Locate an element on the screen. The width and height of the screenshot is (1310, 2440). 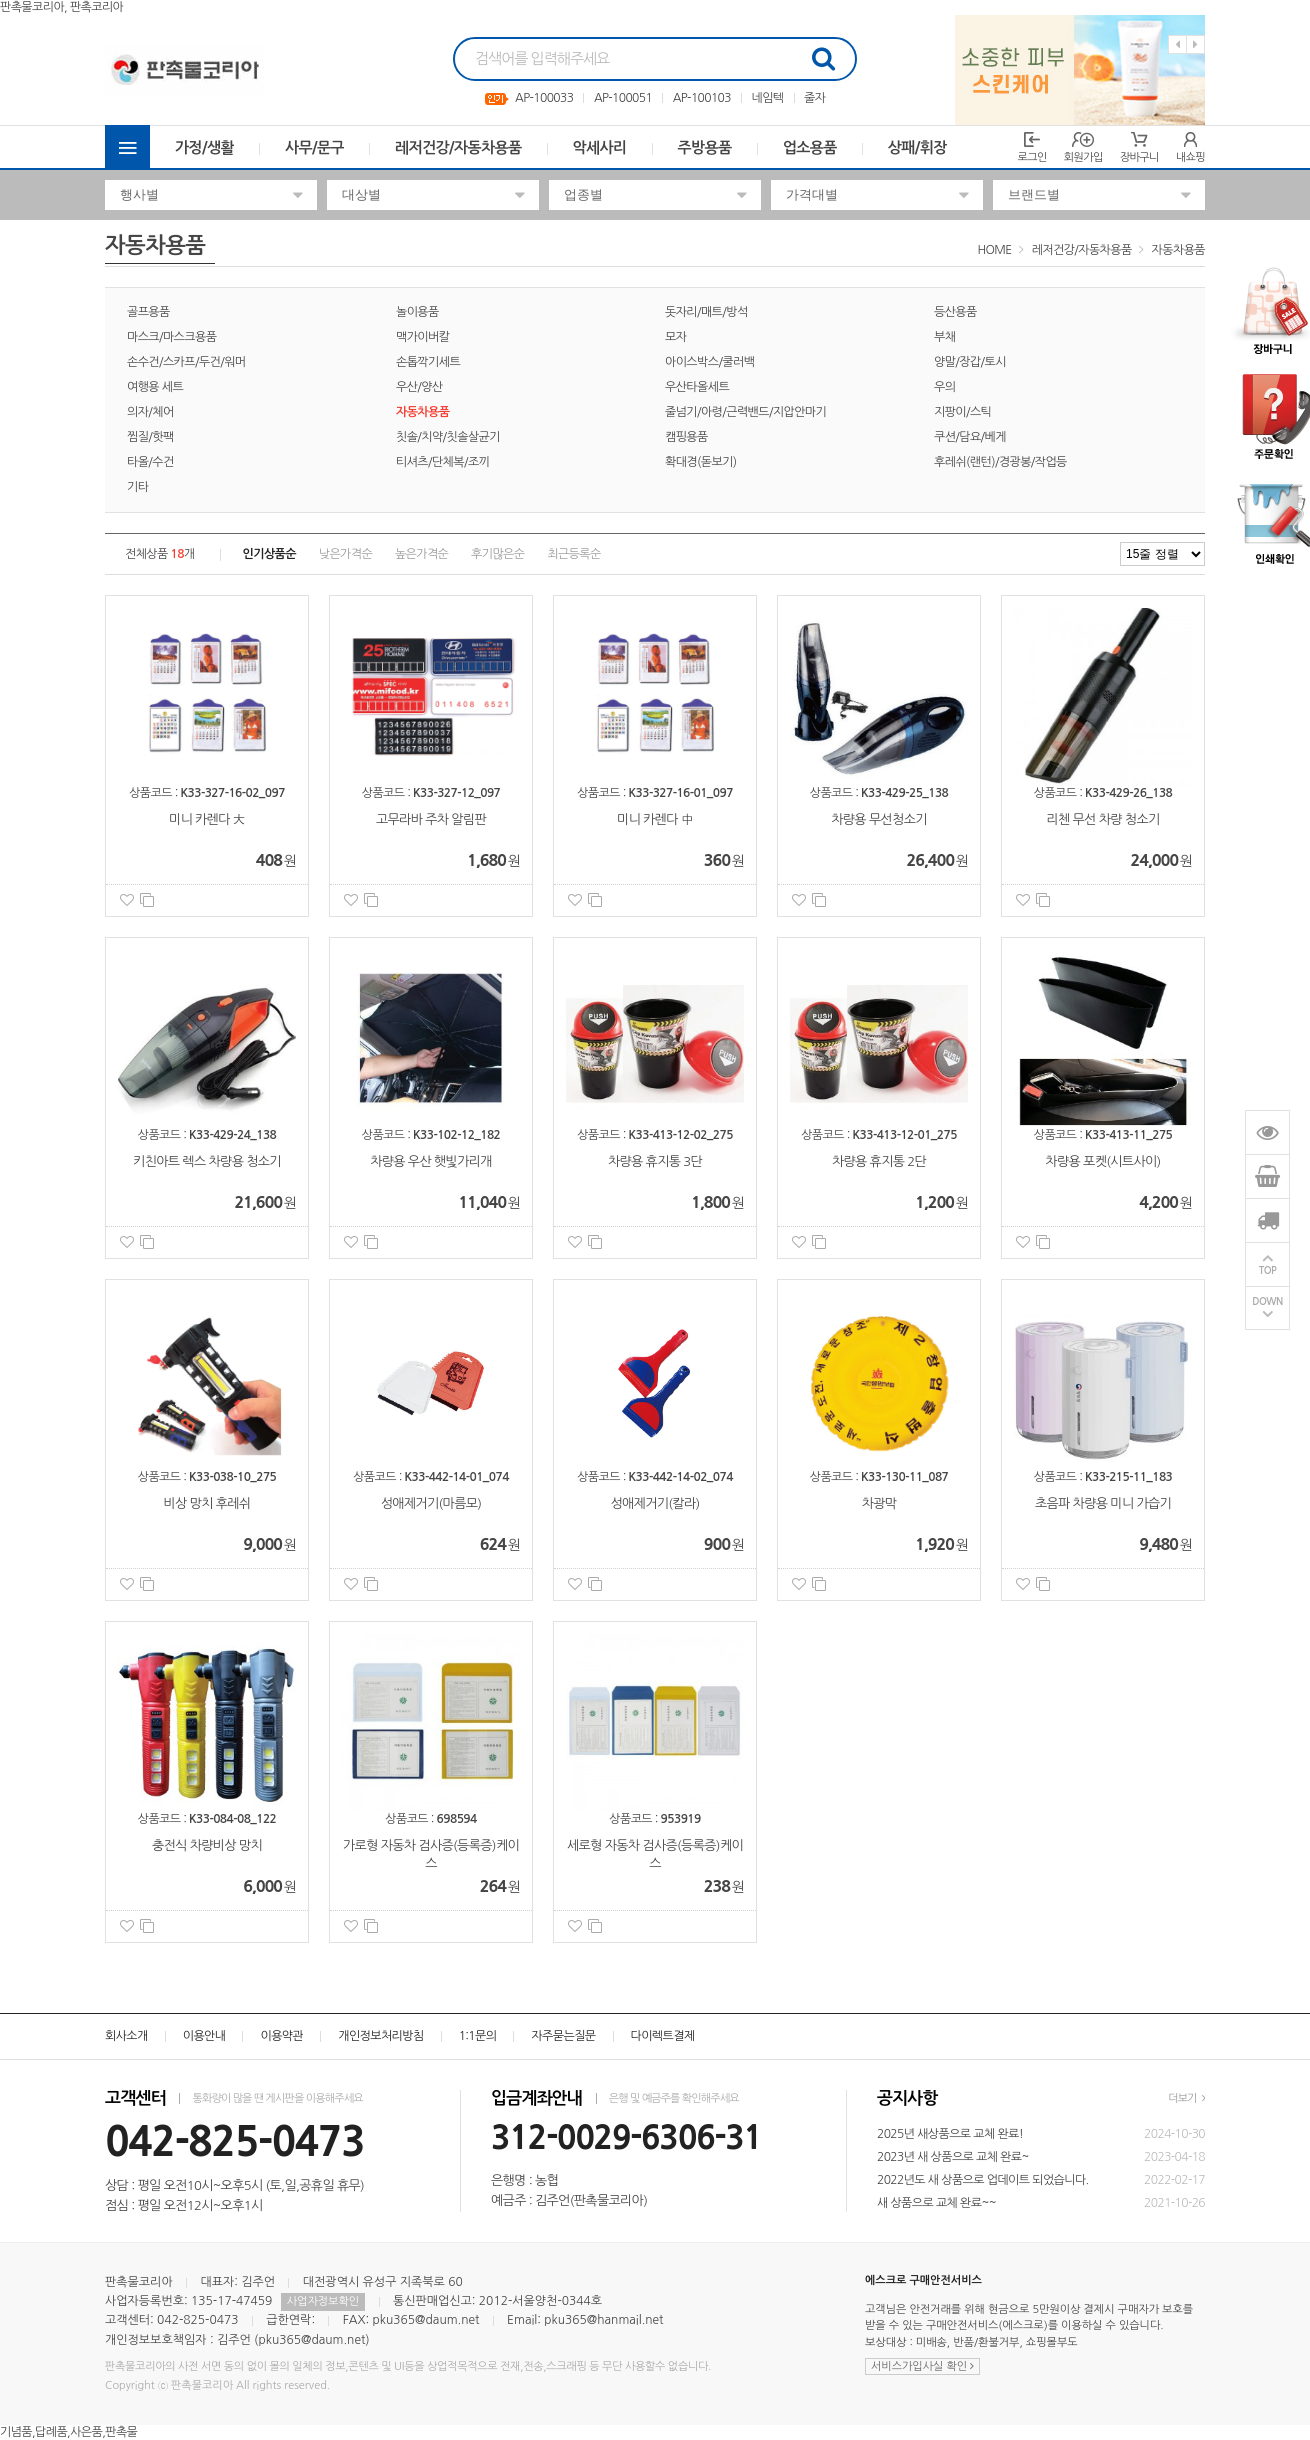
줄자 is located at coordinates (814, 98).